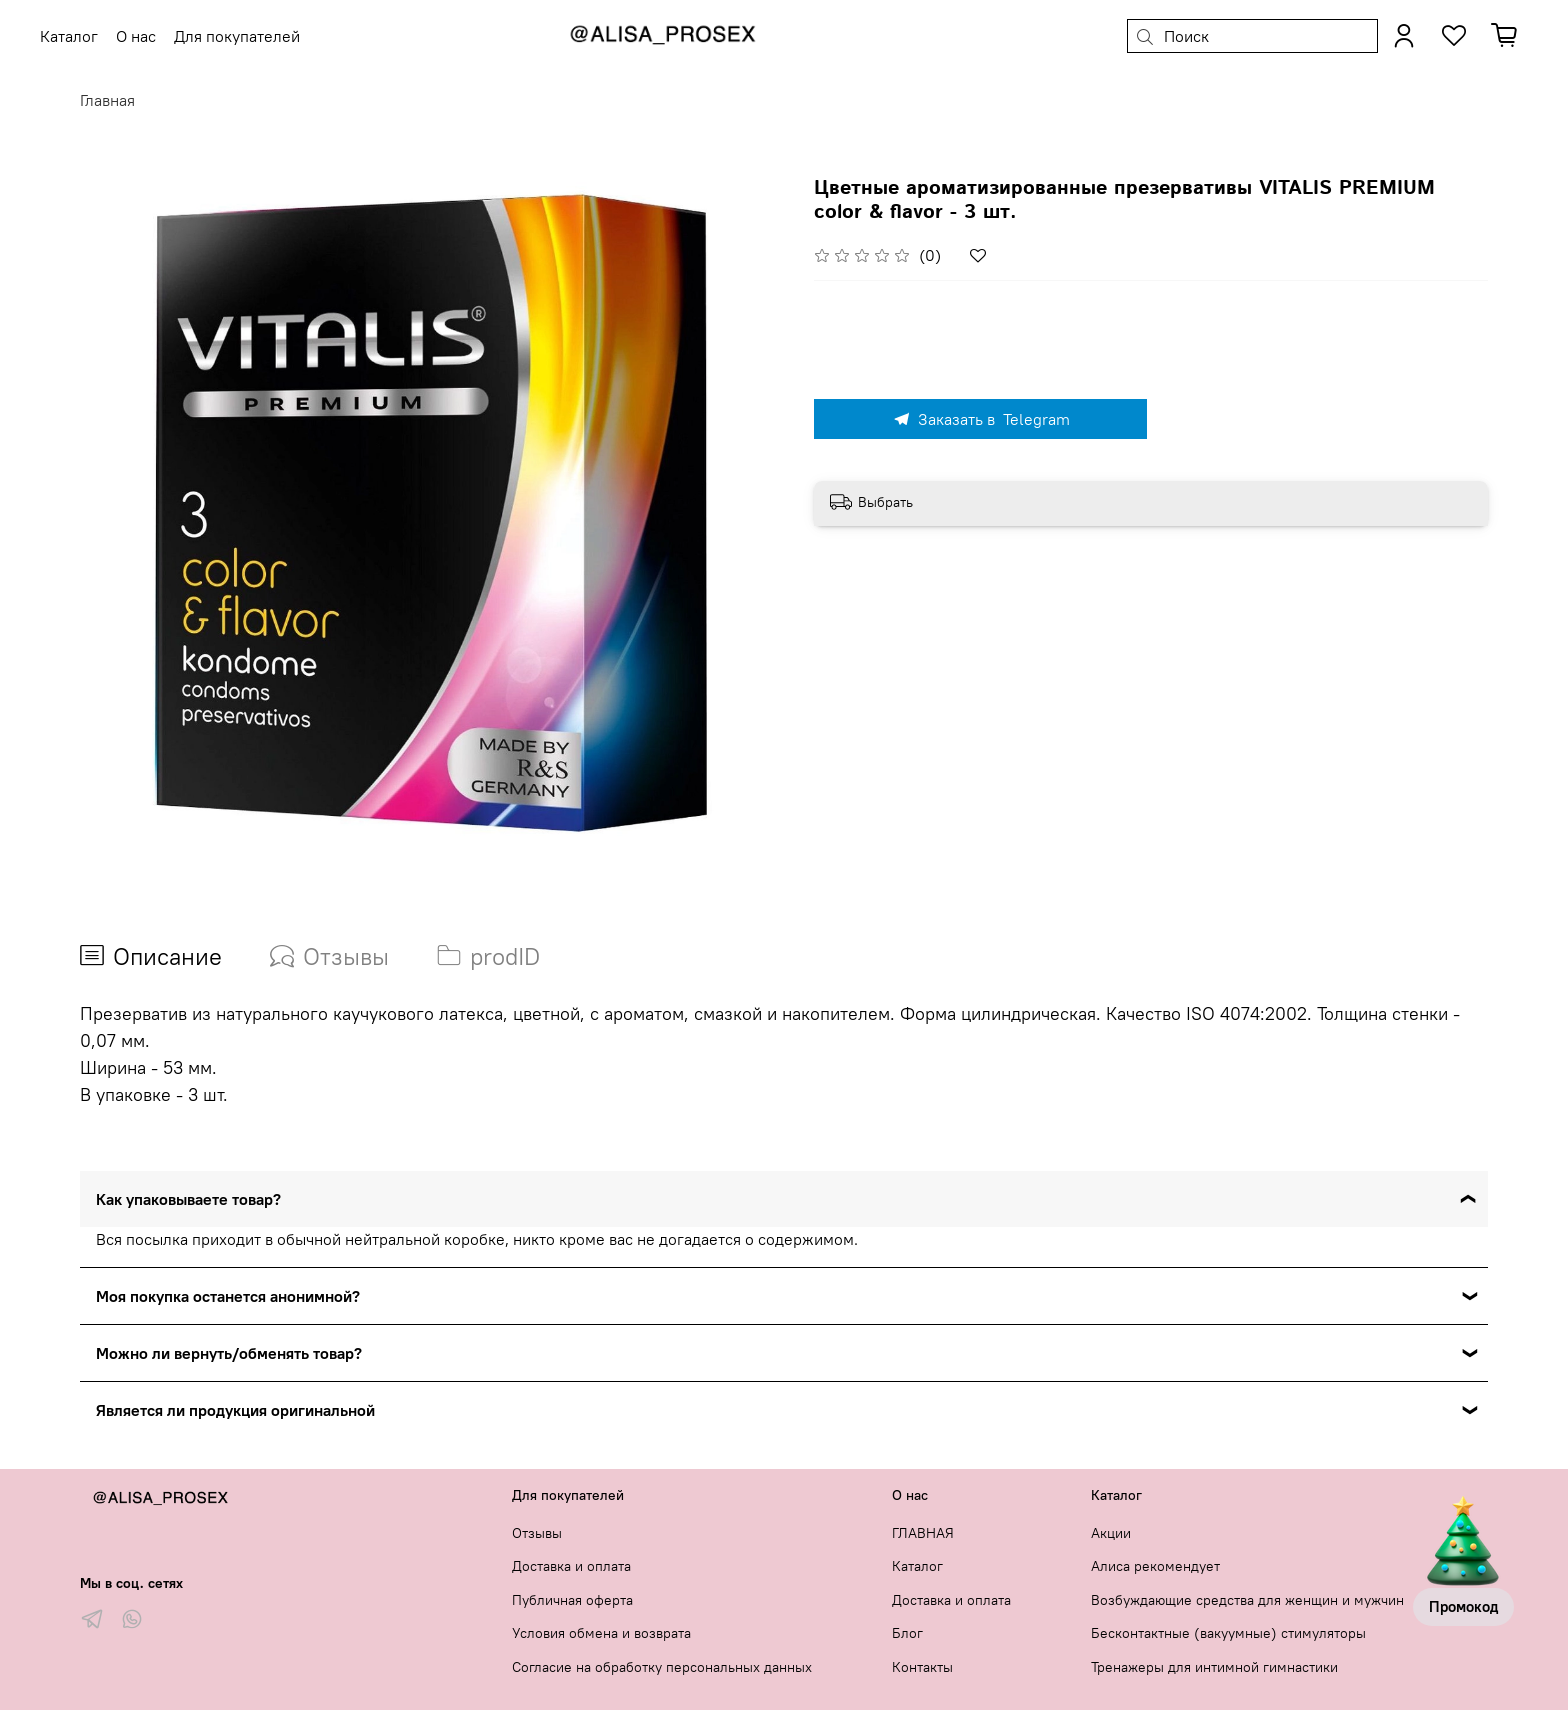 Image resolution: width=1568 pixels, height=1710 pixels. What do you see at coordinates (923, 1533) in the screenshot?
I see `ГЛАВНАЯ` at bounding box center [923, 1533].